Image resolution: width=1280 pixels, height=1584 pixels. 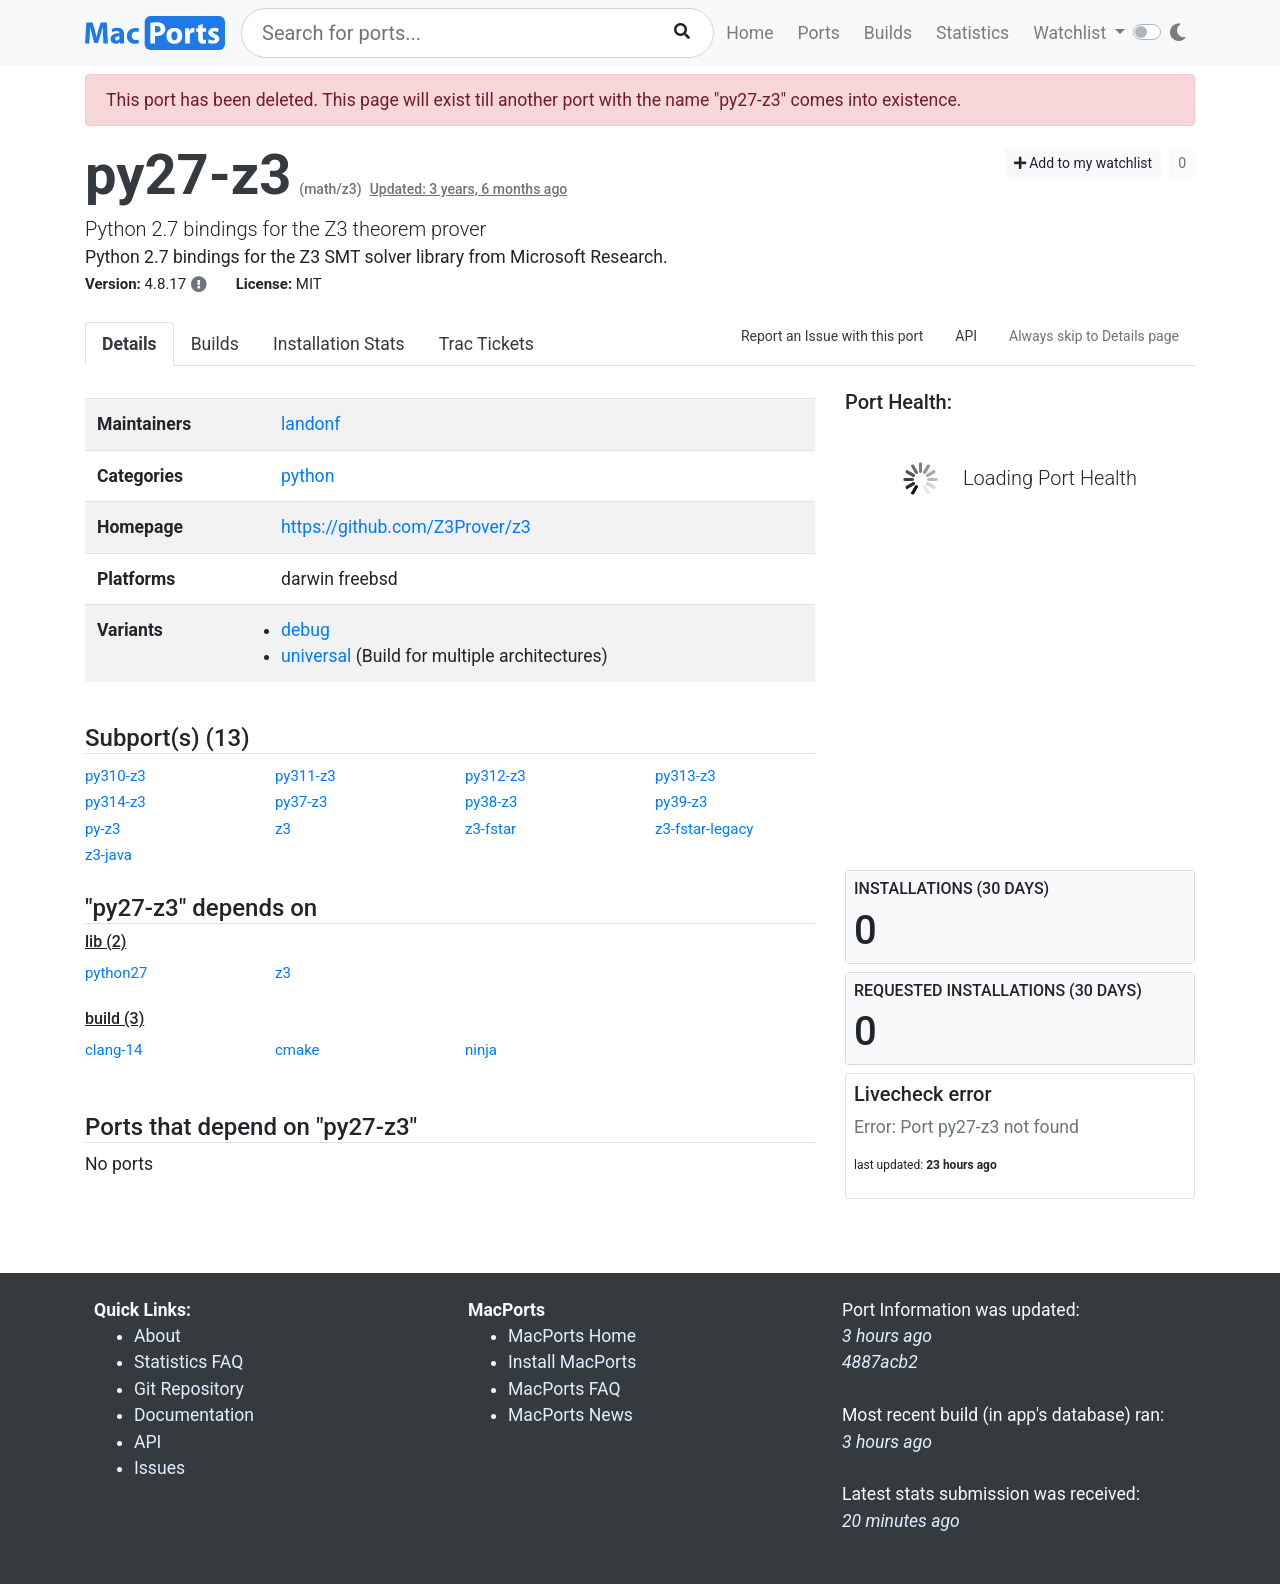 What do you see at coordinates (339, 344) in the screenshot?
I see `Installation Stats` at bounding box center [339, 344].